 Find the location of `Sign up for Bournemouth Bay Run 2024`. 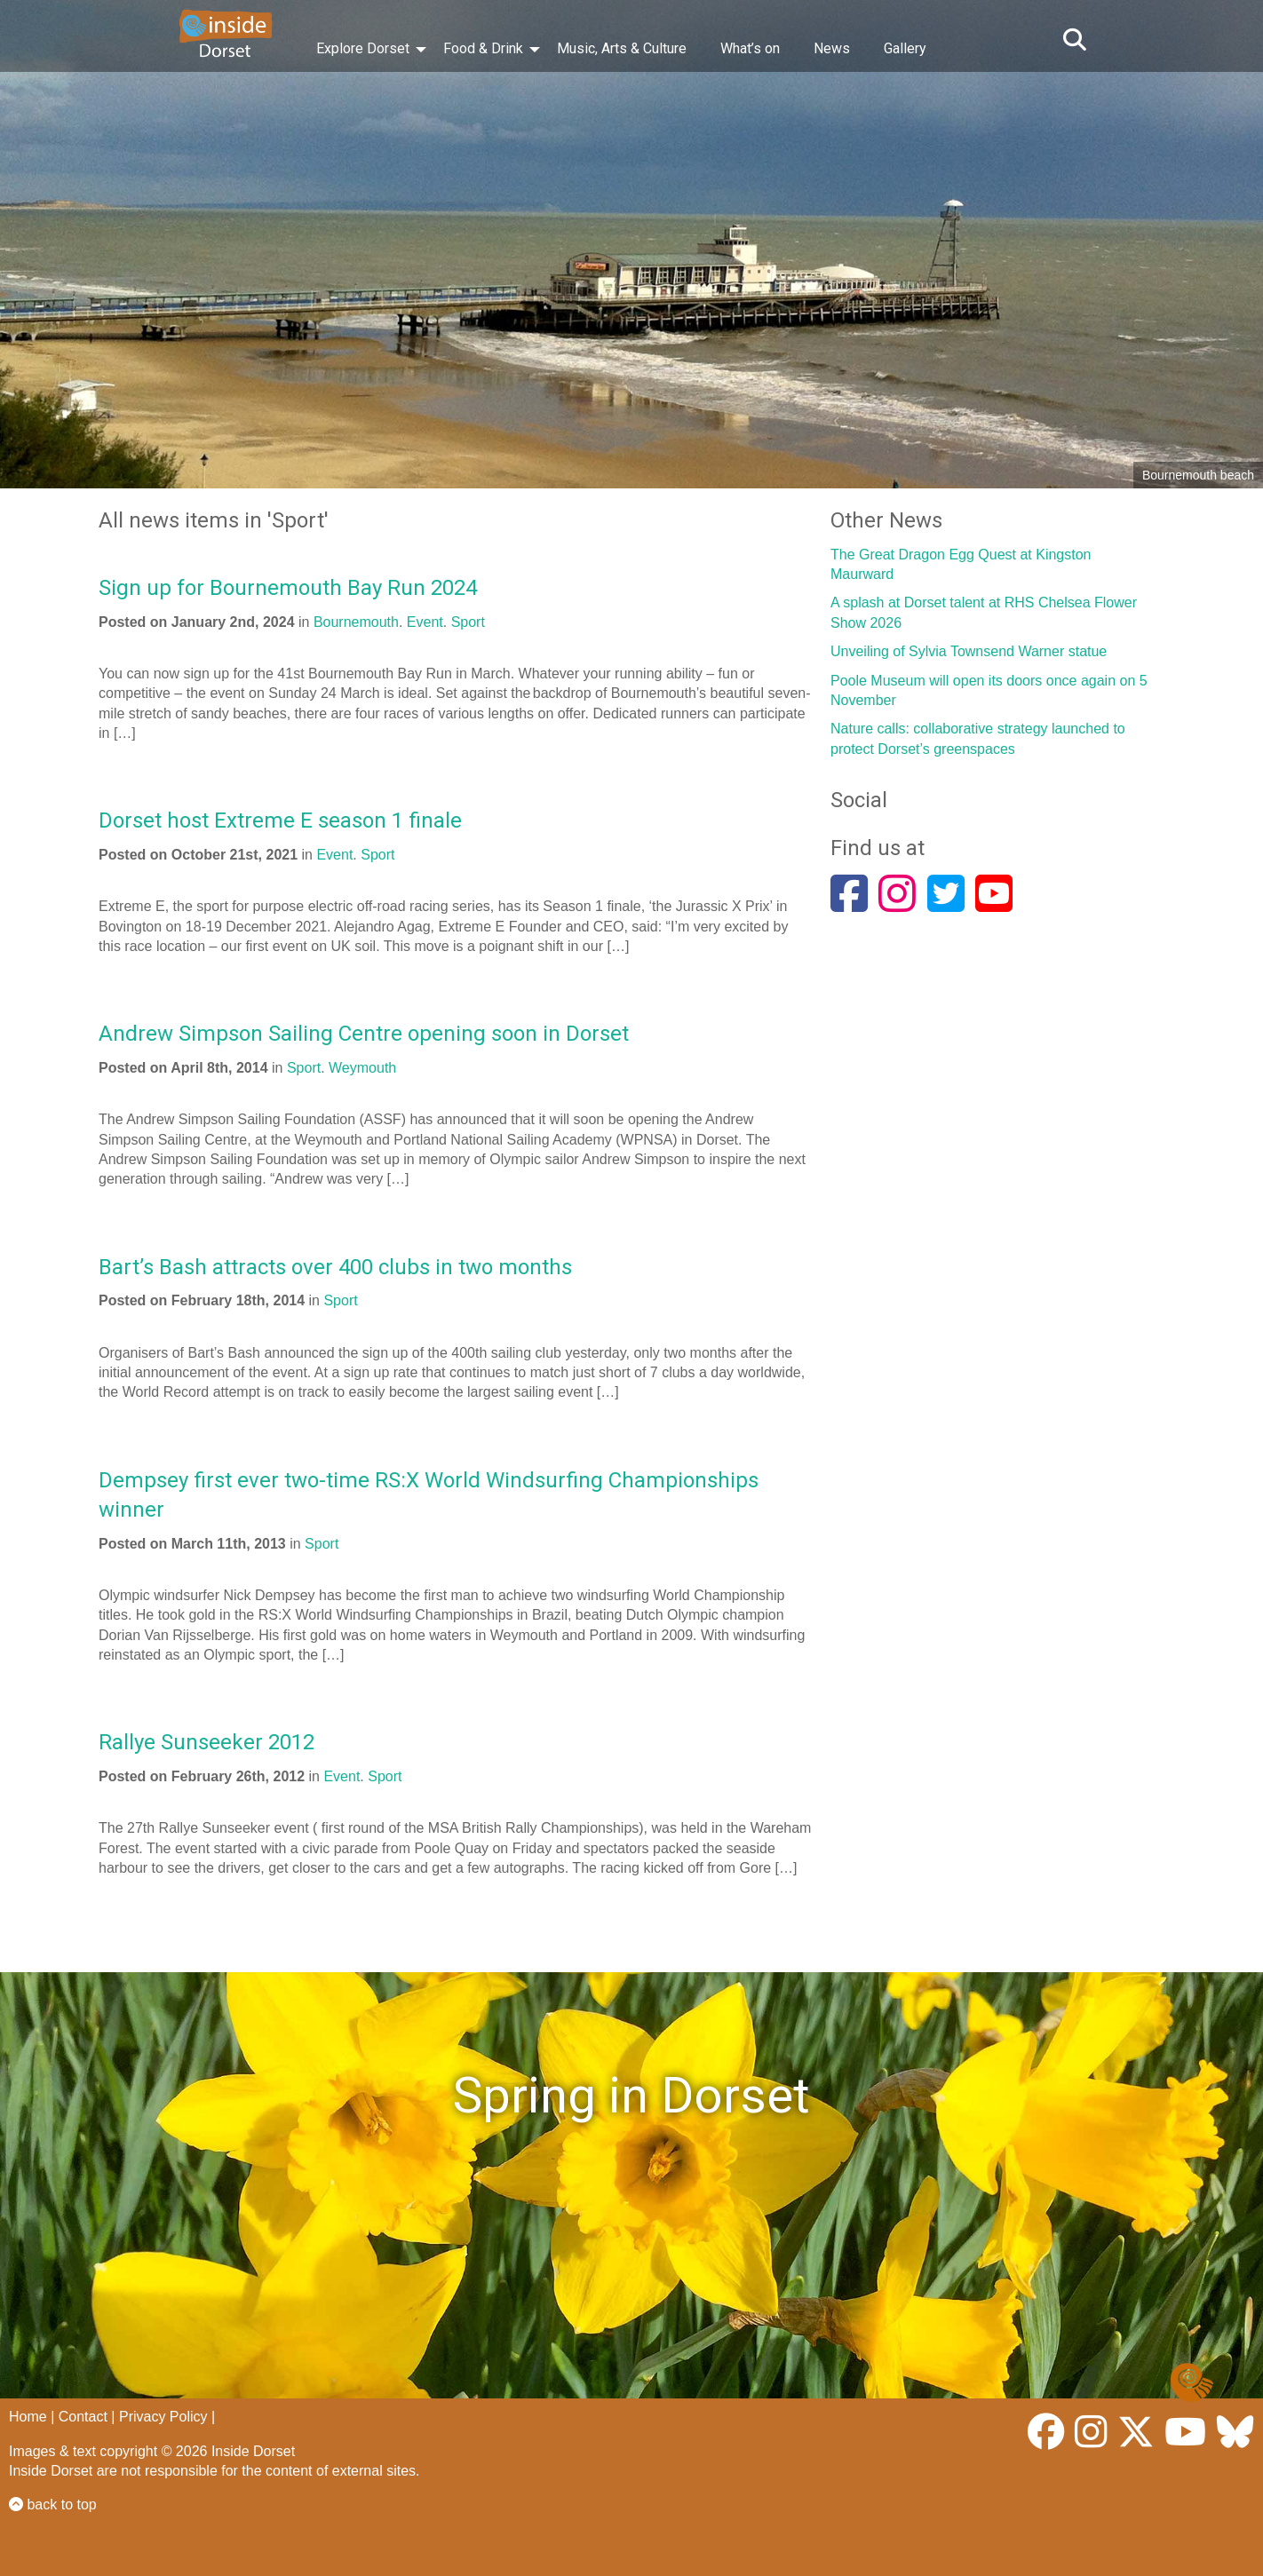

Sign up for Bournemouth Bay Run 2024 is located at coordinates (288, 587).